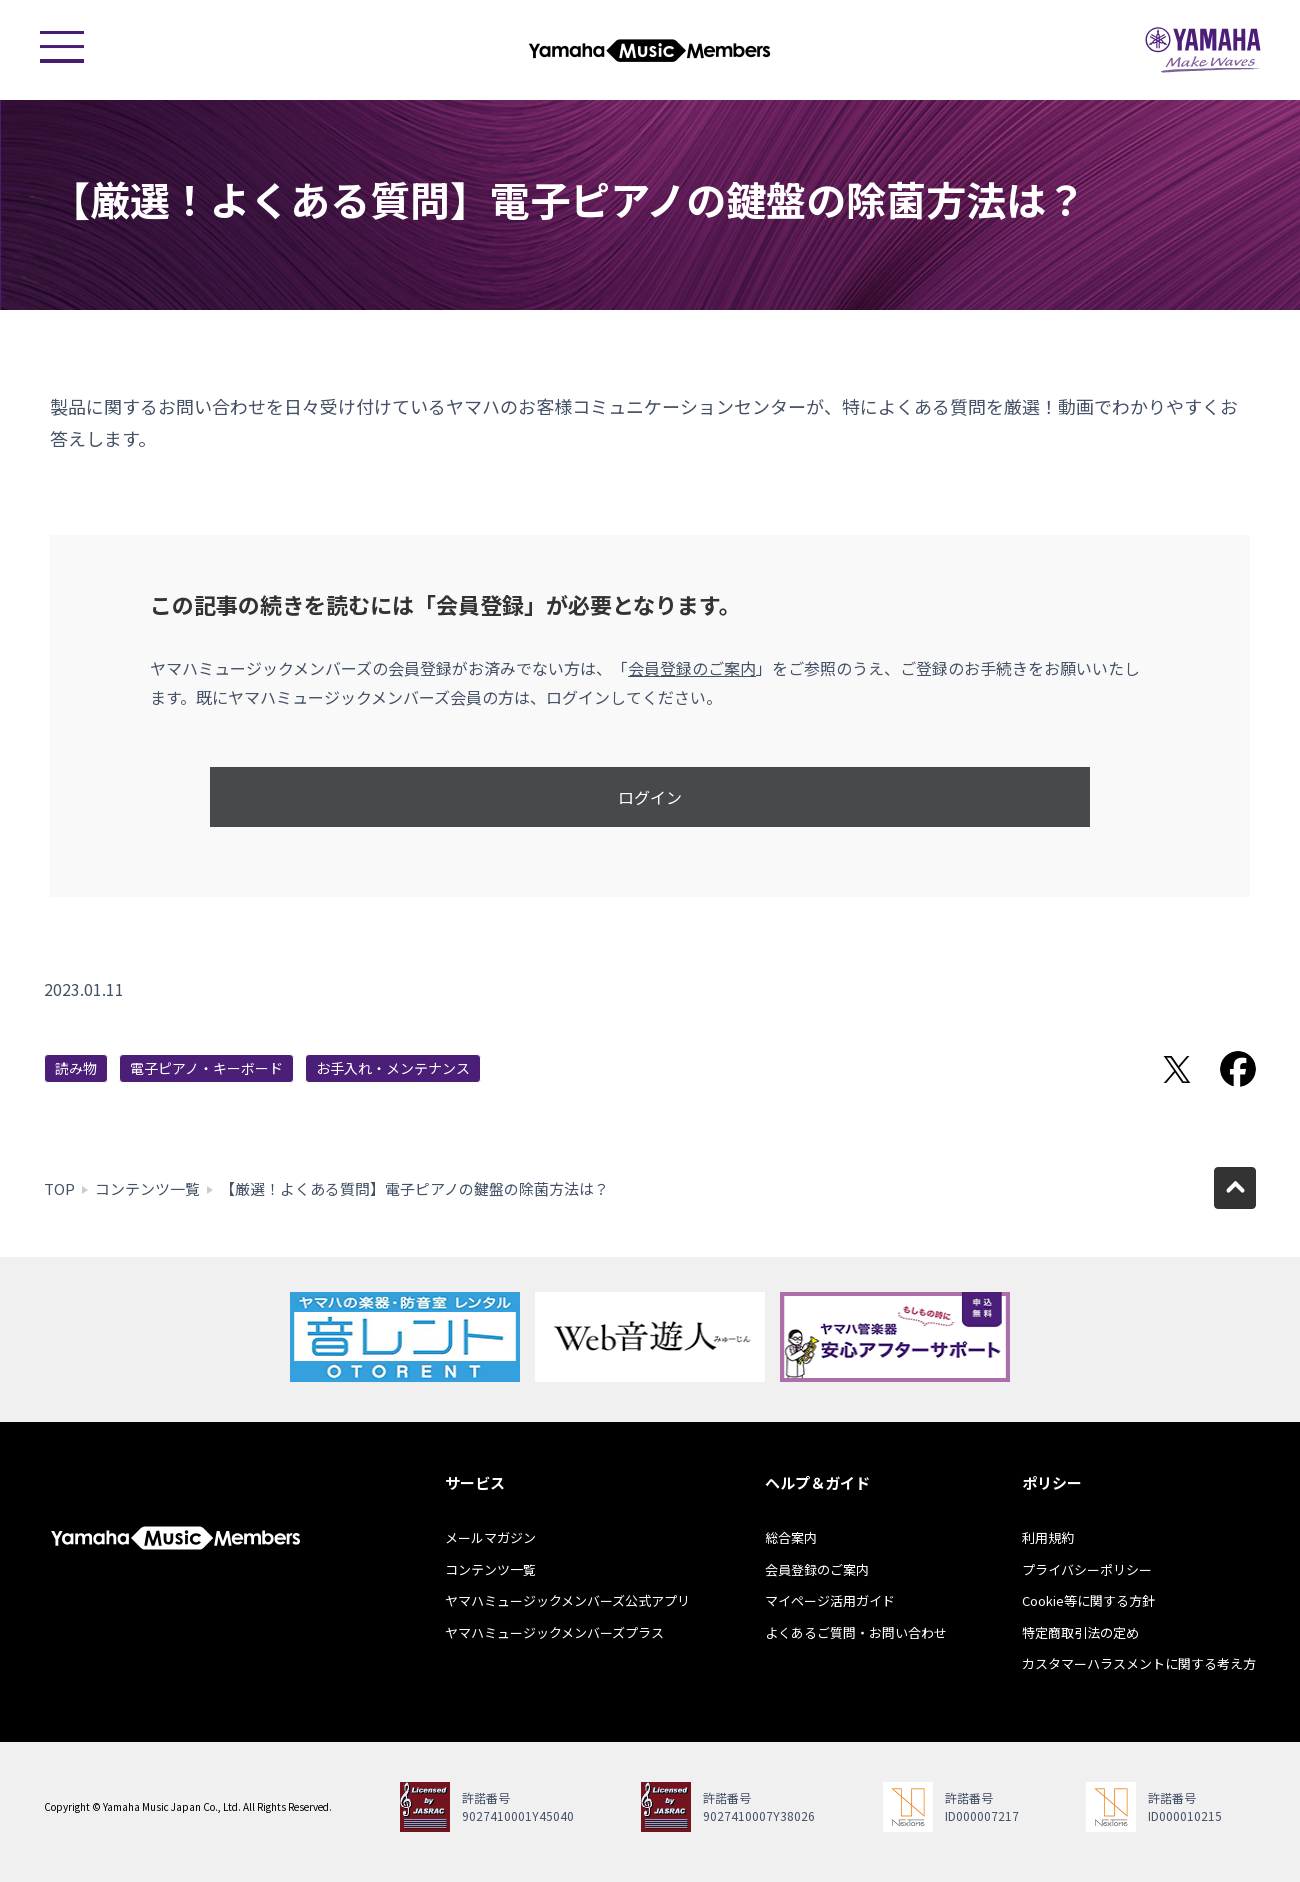  What do you see at coordinates (1088, 1600) in the screenshot?
I see `Cookie等に関する方針` at bounding box center [1088, 1600].